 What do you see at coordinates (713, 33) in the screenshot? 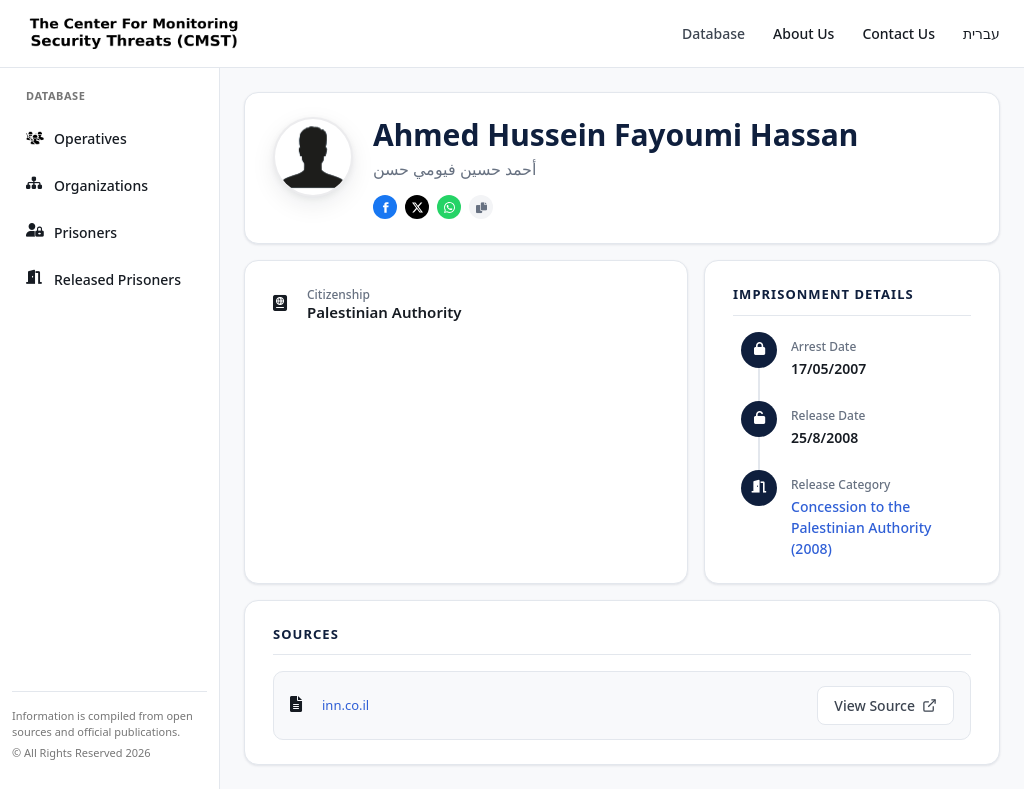
I see `Database` at bounding box center [713, 33].